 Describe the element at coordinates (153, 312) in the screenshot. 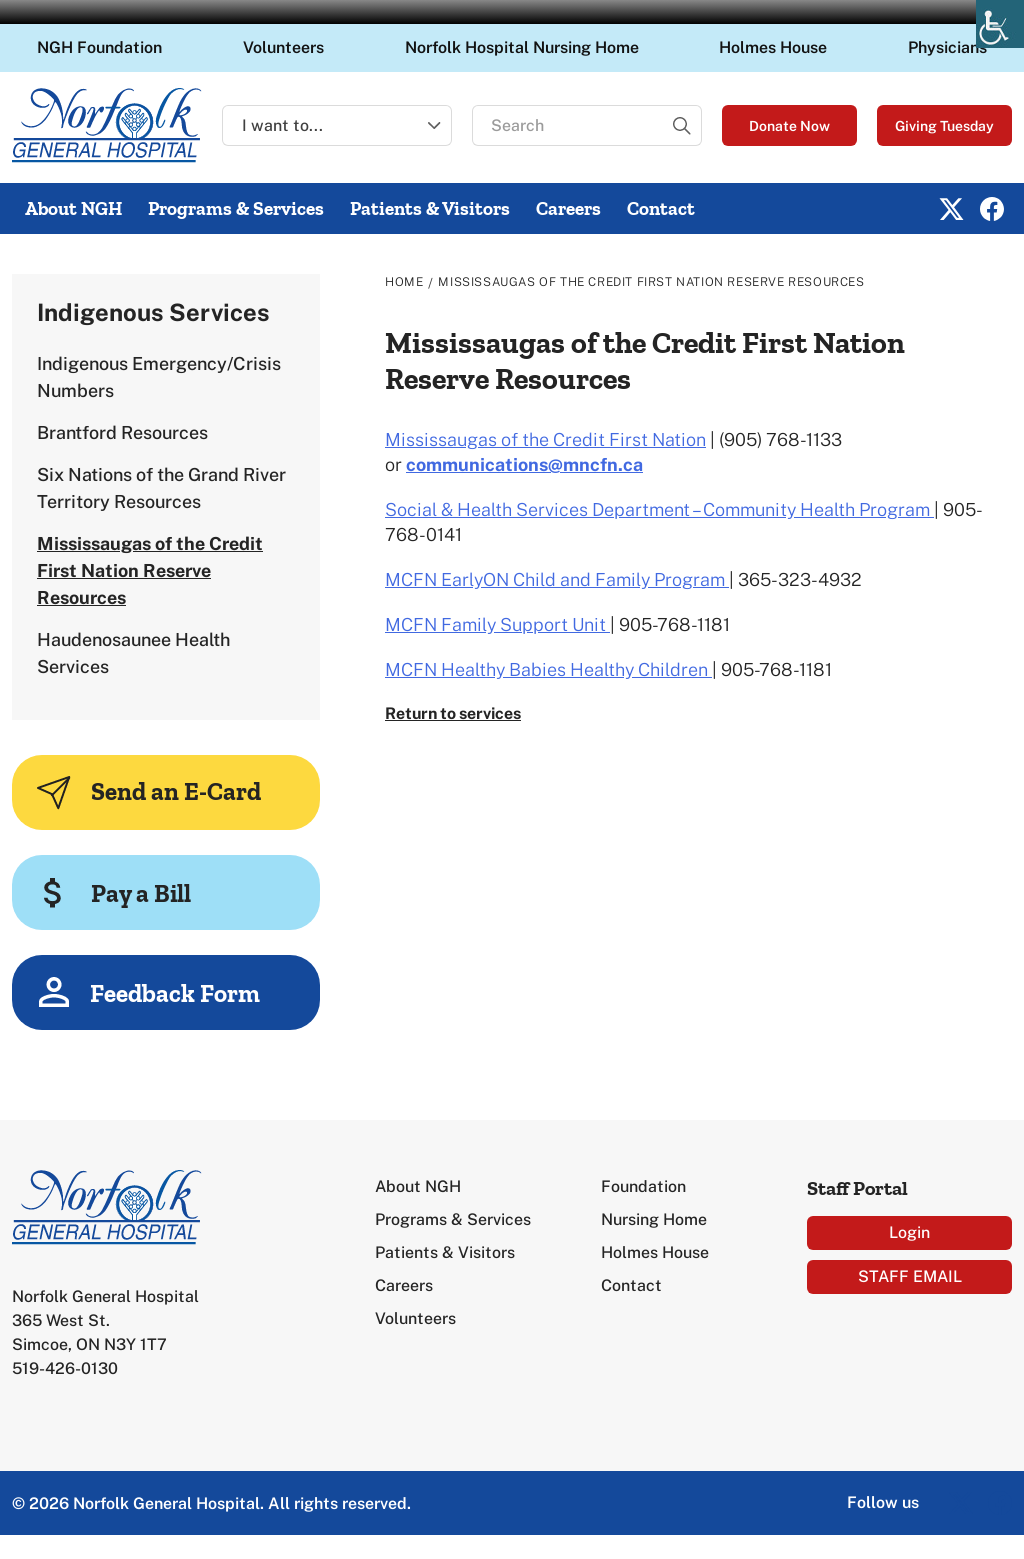

I see `Indigenous Services` at that location.